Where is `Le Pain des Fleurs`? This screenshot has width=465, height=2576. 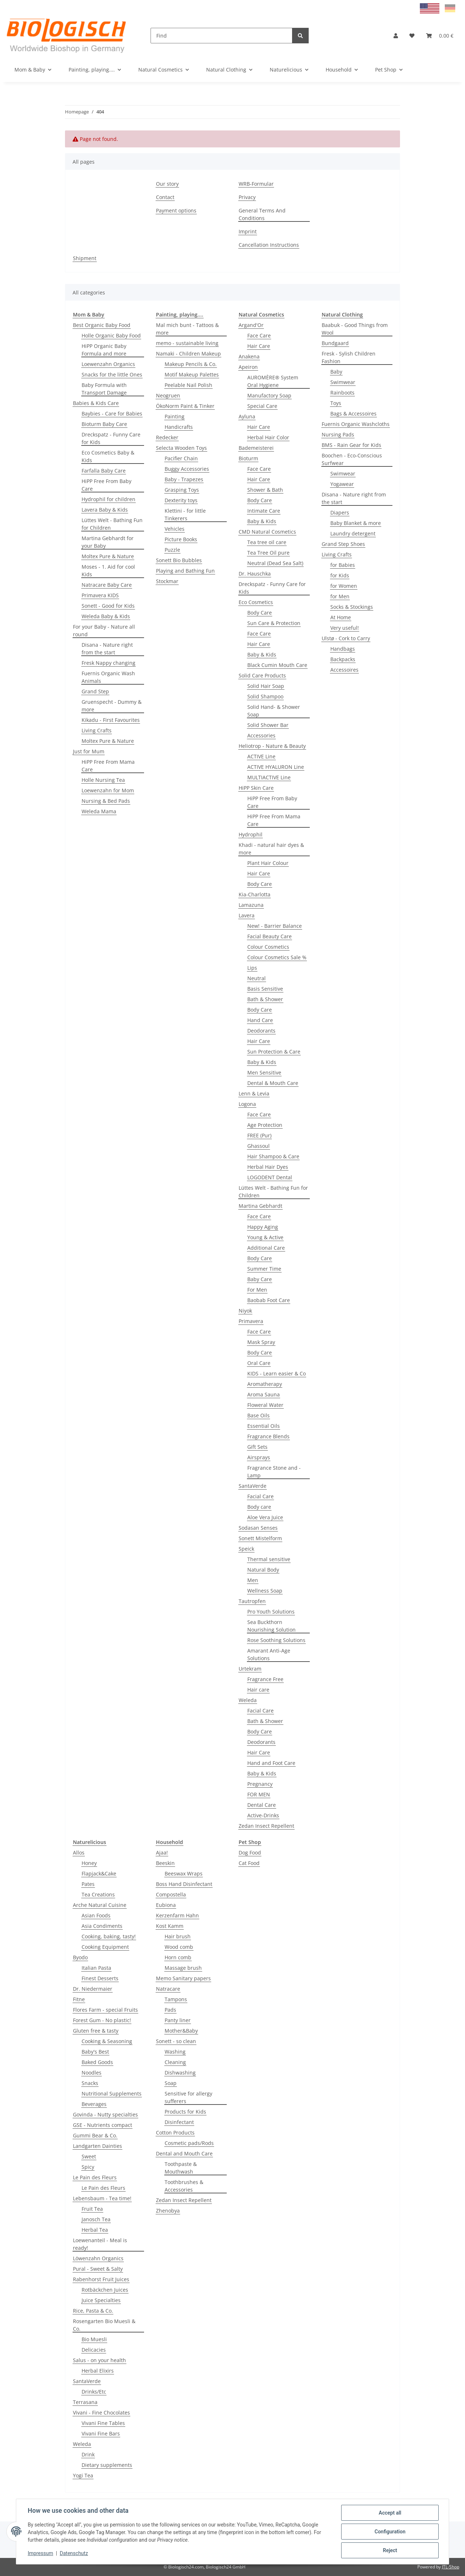 Le Pain des Fleurs is located at coordinates (95, 2177).